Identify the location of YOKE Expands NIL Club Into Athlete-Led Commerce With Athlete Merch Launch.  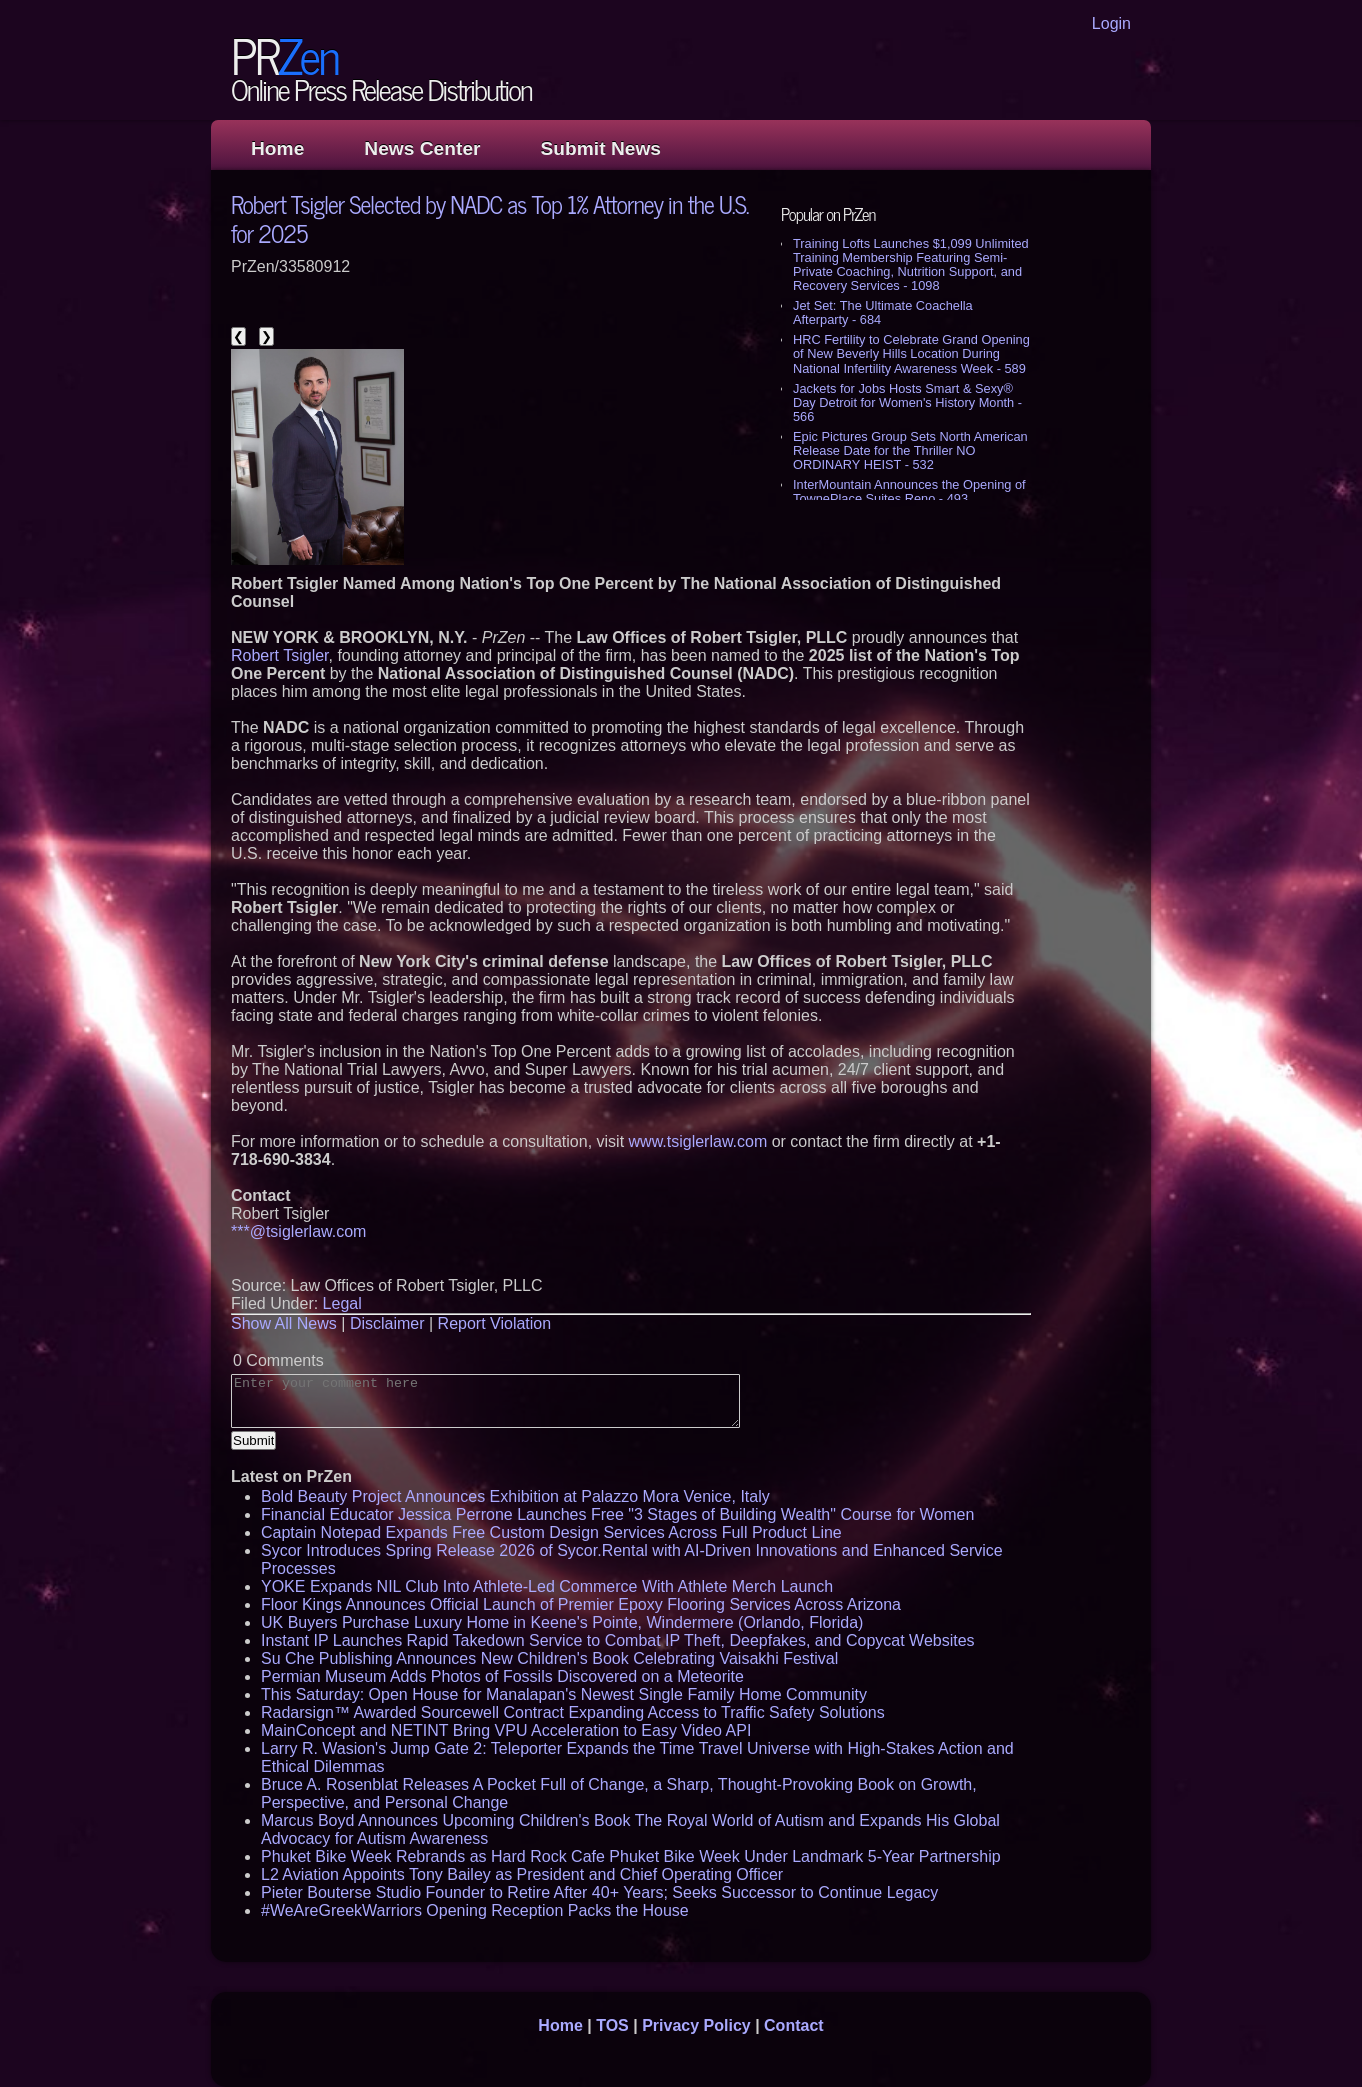
(547, 1586).